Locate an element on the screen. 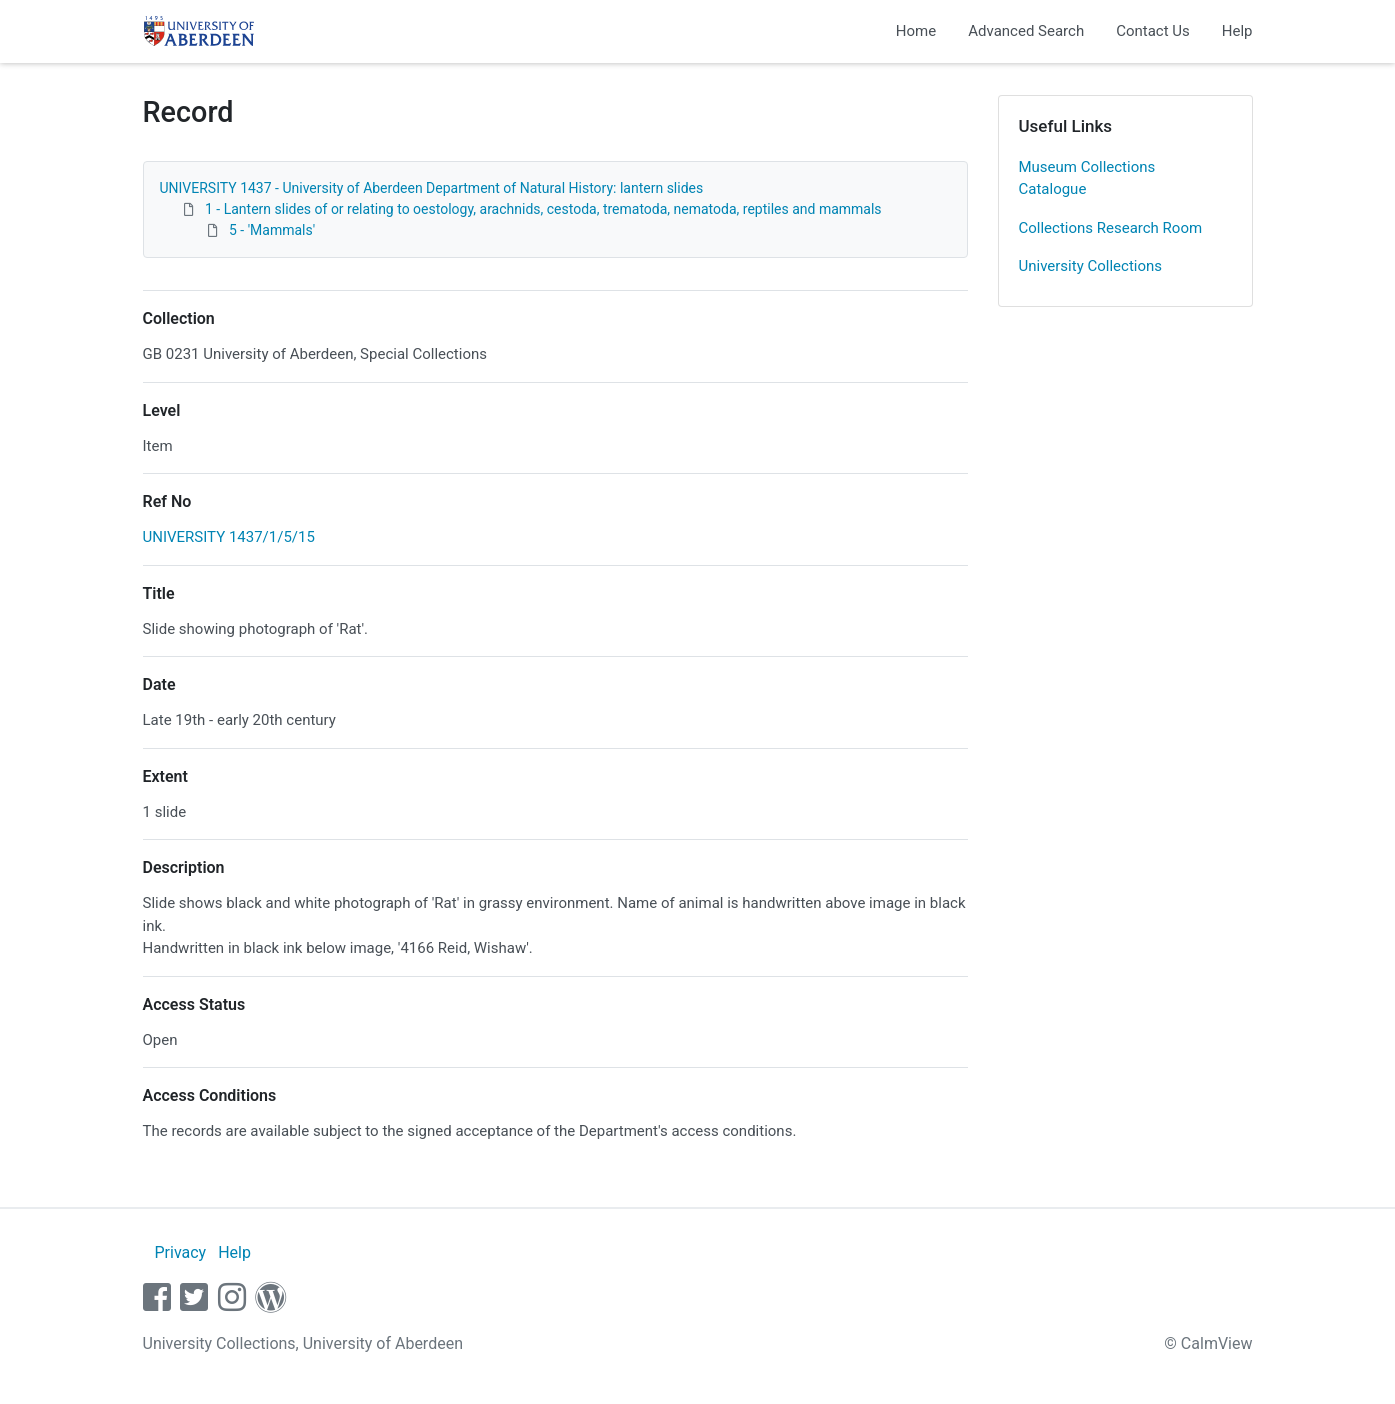  Advanced Search is located at coordinates (1026, 31).